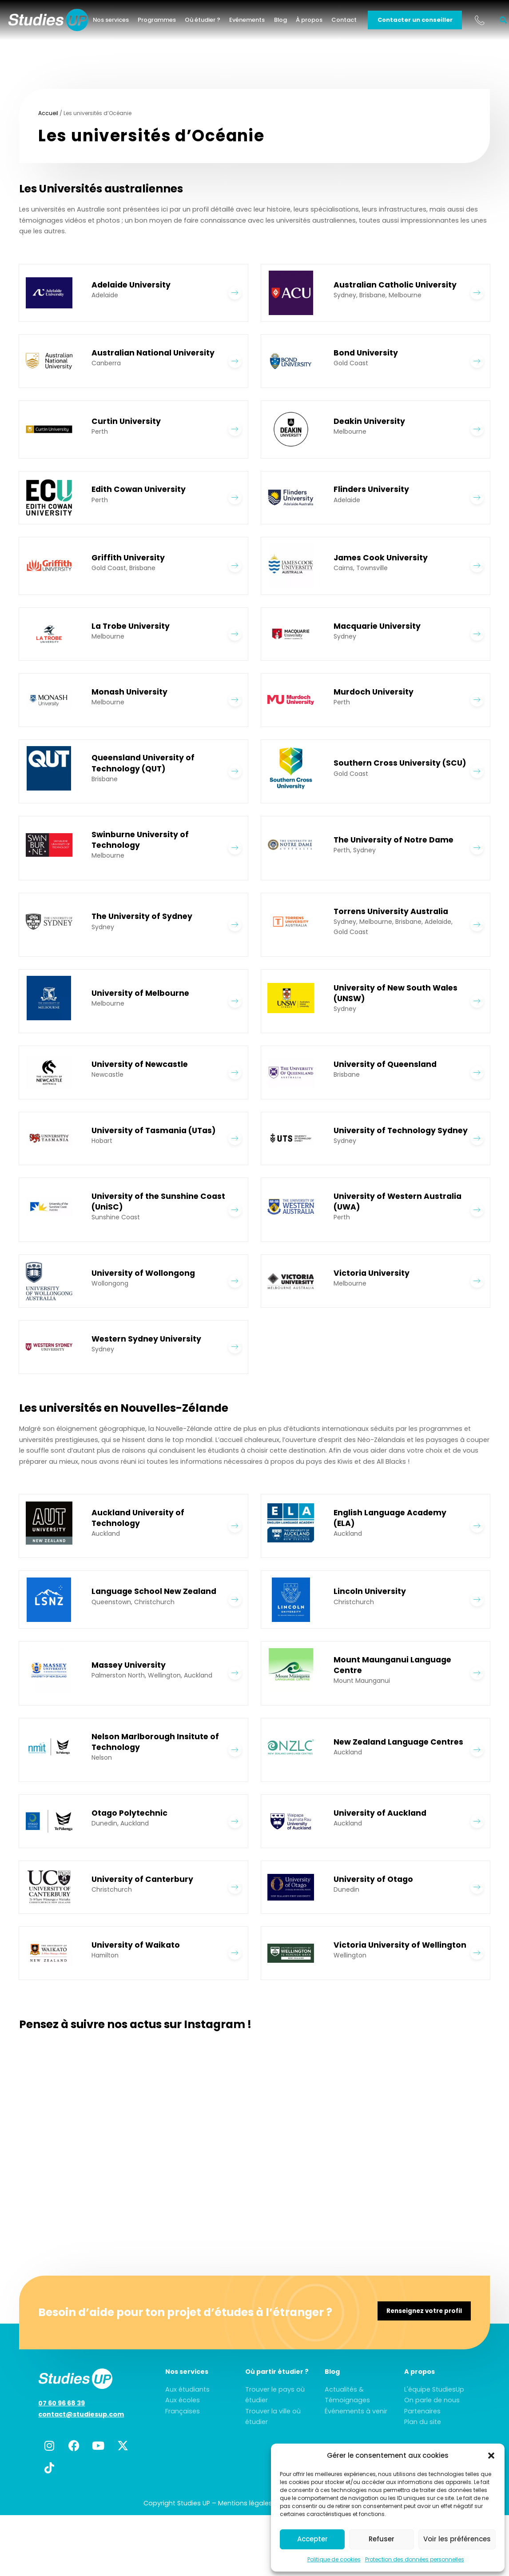 Image resolution: width=509 pixels, height=2576 pixels. Describe the element at coordinates (213, 22) in the screenshot. I see `Où étudier ?` at that location.